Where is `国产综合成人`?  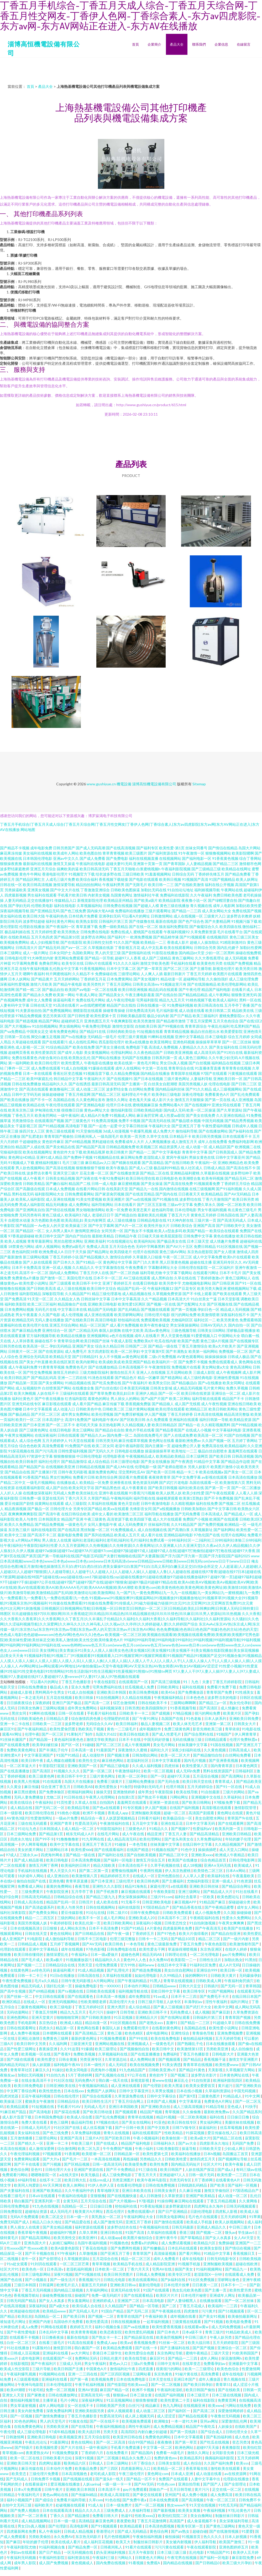 国产综合成人 is located at coordinates (212, 2431).